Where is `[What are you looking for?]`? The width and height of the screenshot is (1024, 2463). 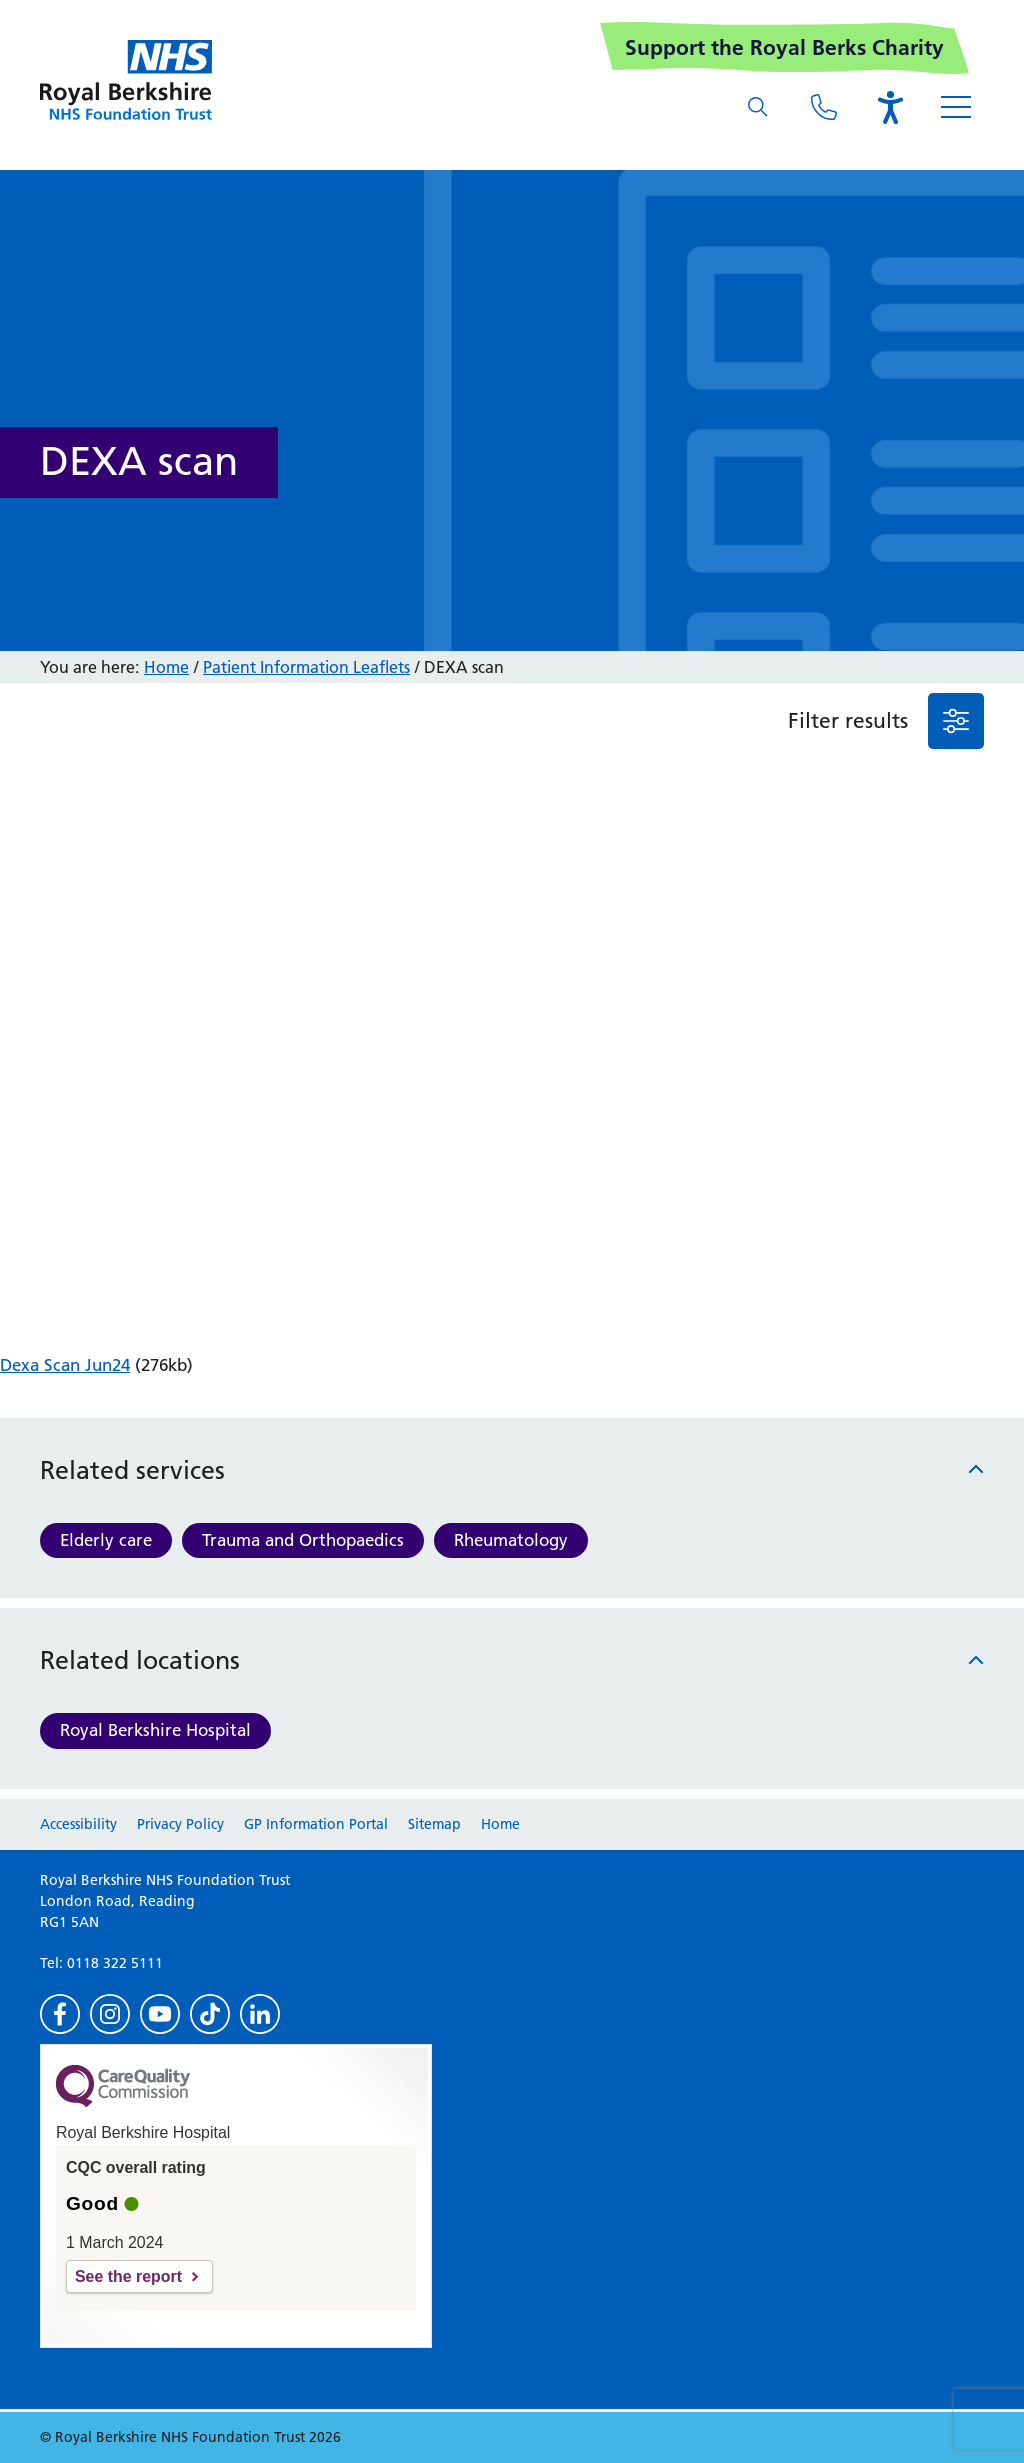
[What are you looking for?] is located at coordinates (758, 107).